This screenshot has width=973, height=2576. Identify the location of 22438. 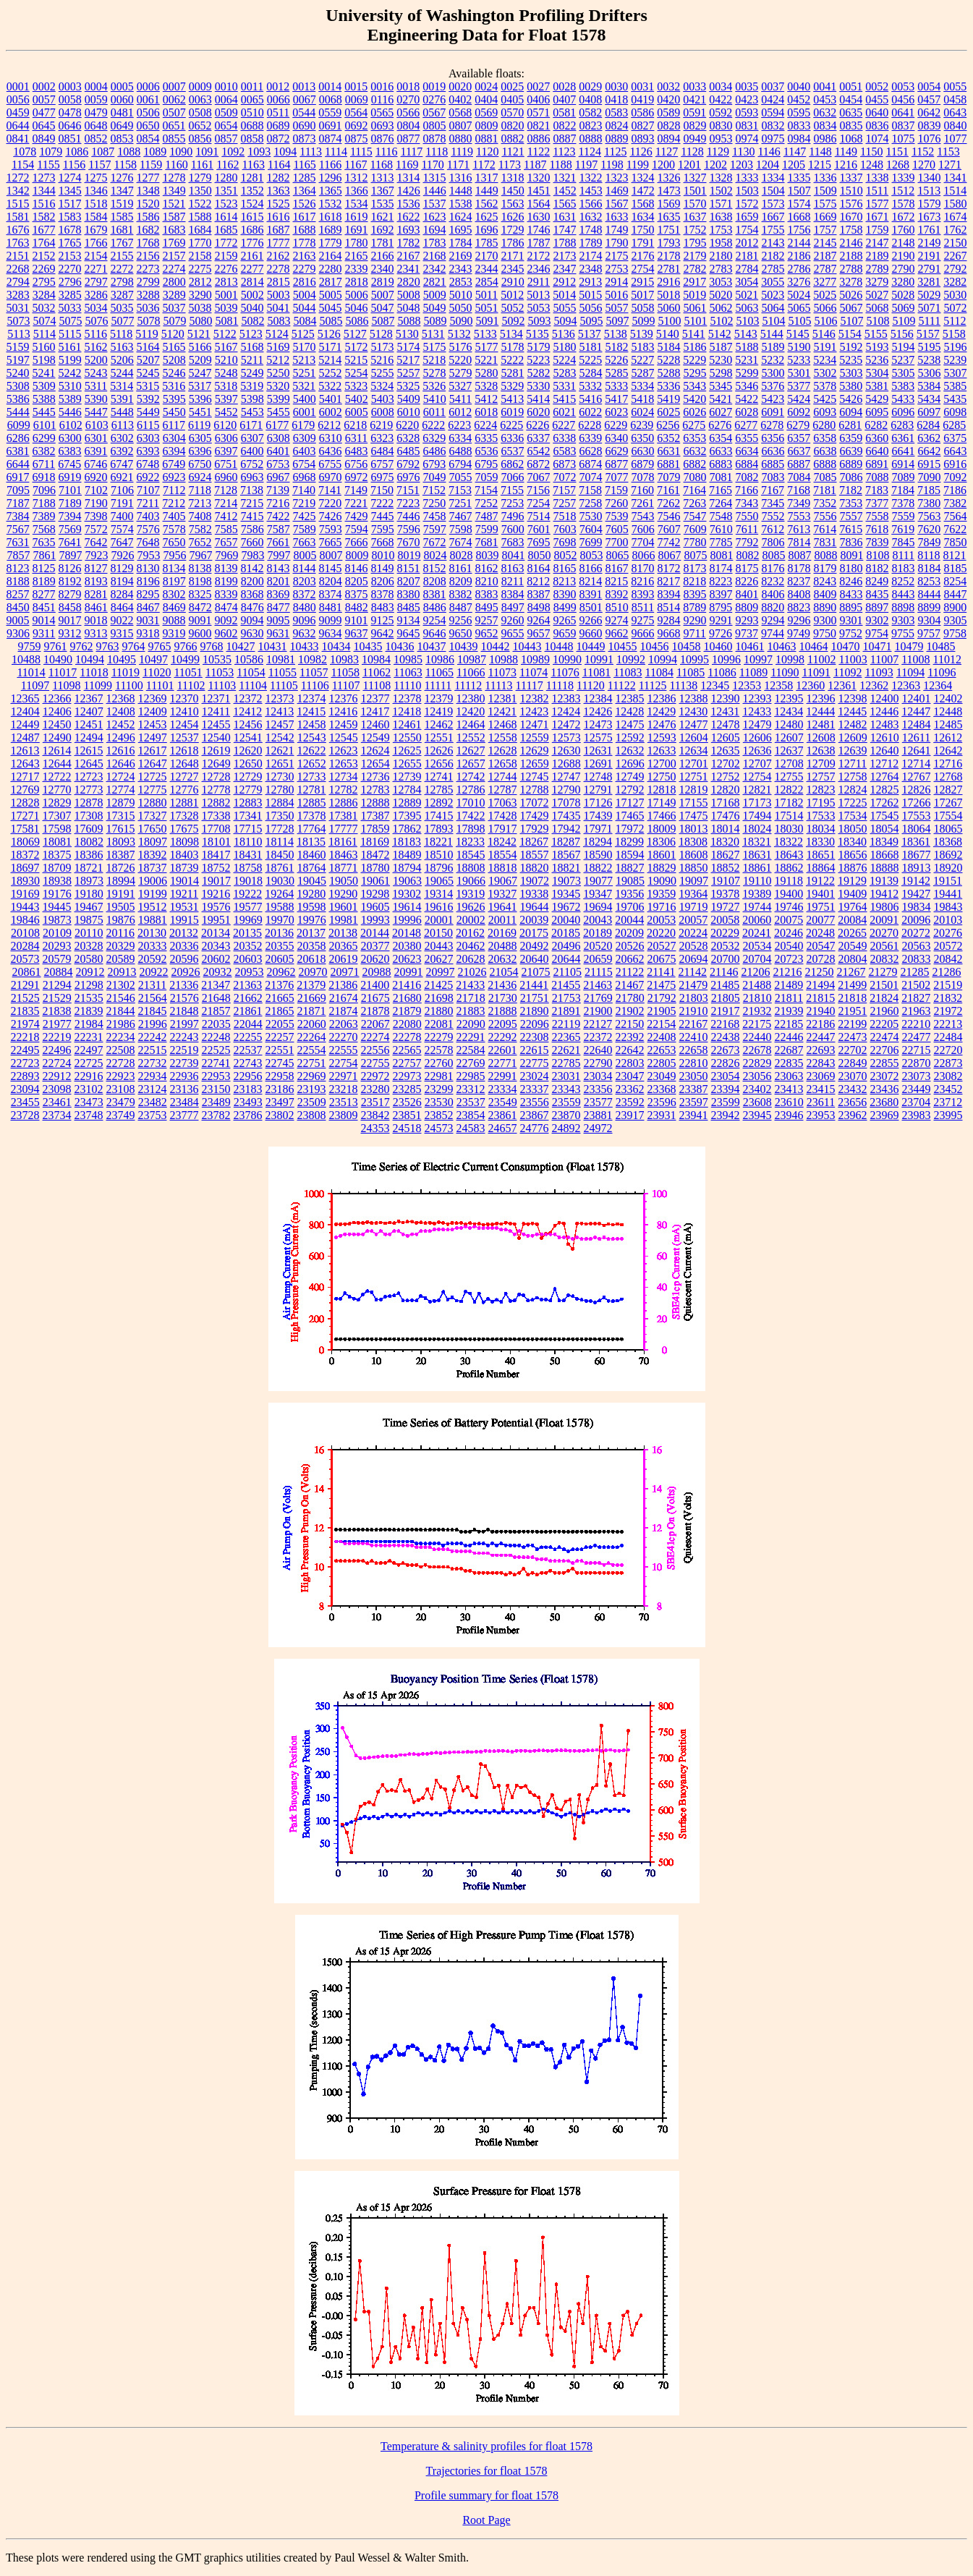
(725, 1037).